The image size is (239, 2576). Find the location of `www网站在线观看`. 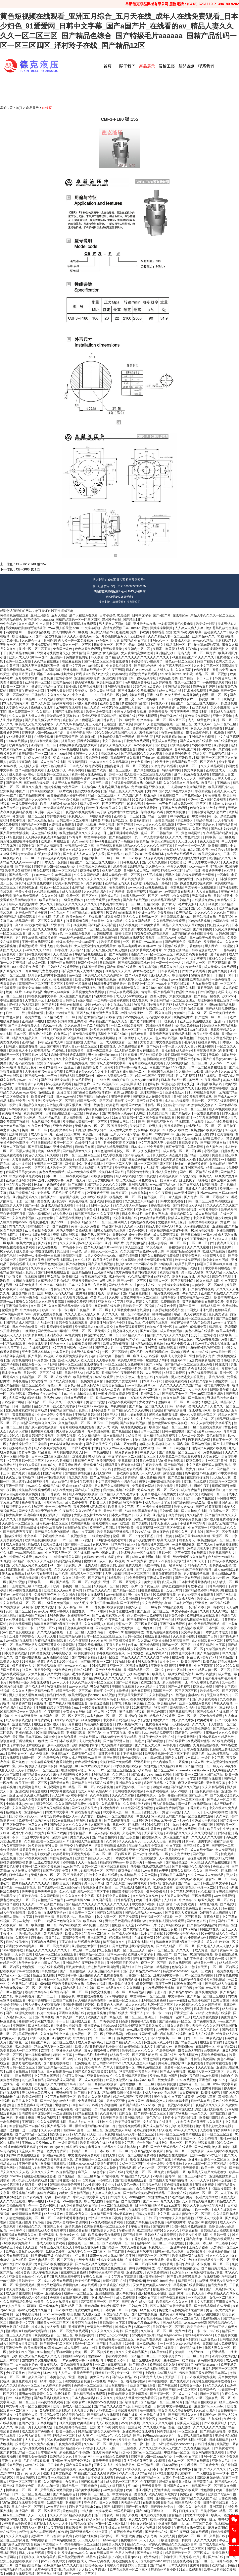

www网站在线观看 is located at coordinates (19, 1640).